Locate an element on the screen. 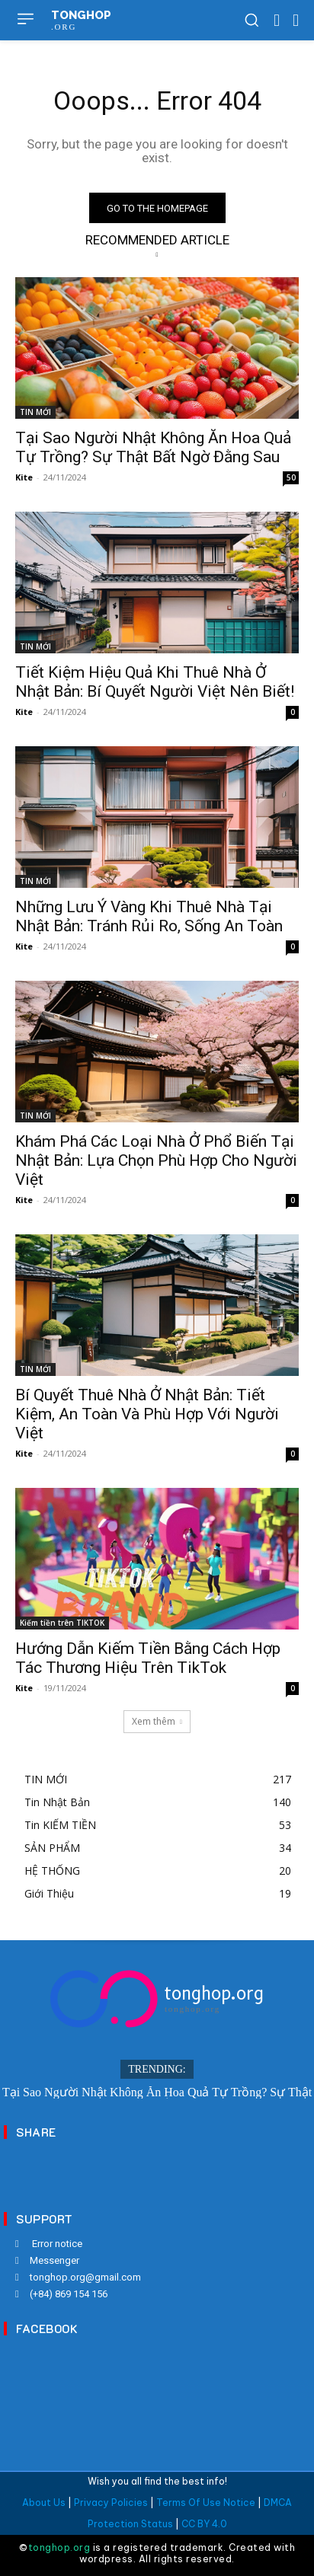 The width and height of the screenshot is (314, 2576). Tiết Kiệm Hiệu Quả Khi Thuê Nhà Ở Nhật Bản: Bí Quyết Người Việt Nên Biết! is located at coordinates (154, 682).